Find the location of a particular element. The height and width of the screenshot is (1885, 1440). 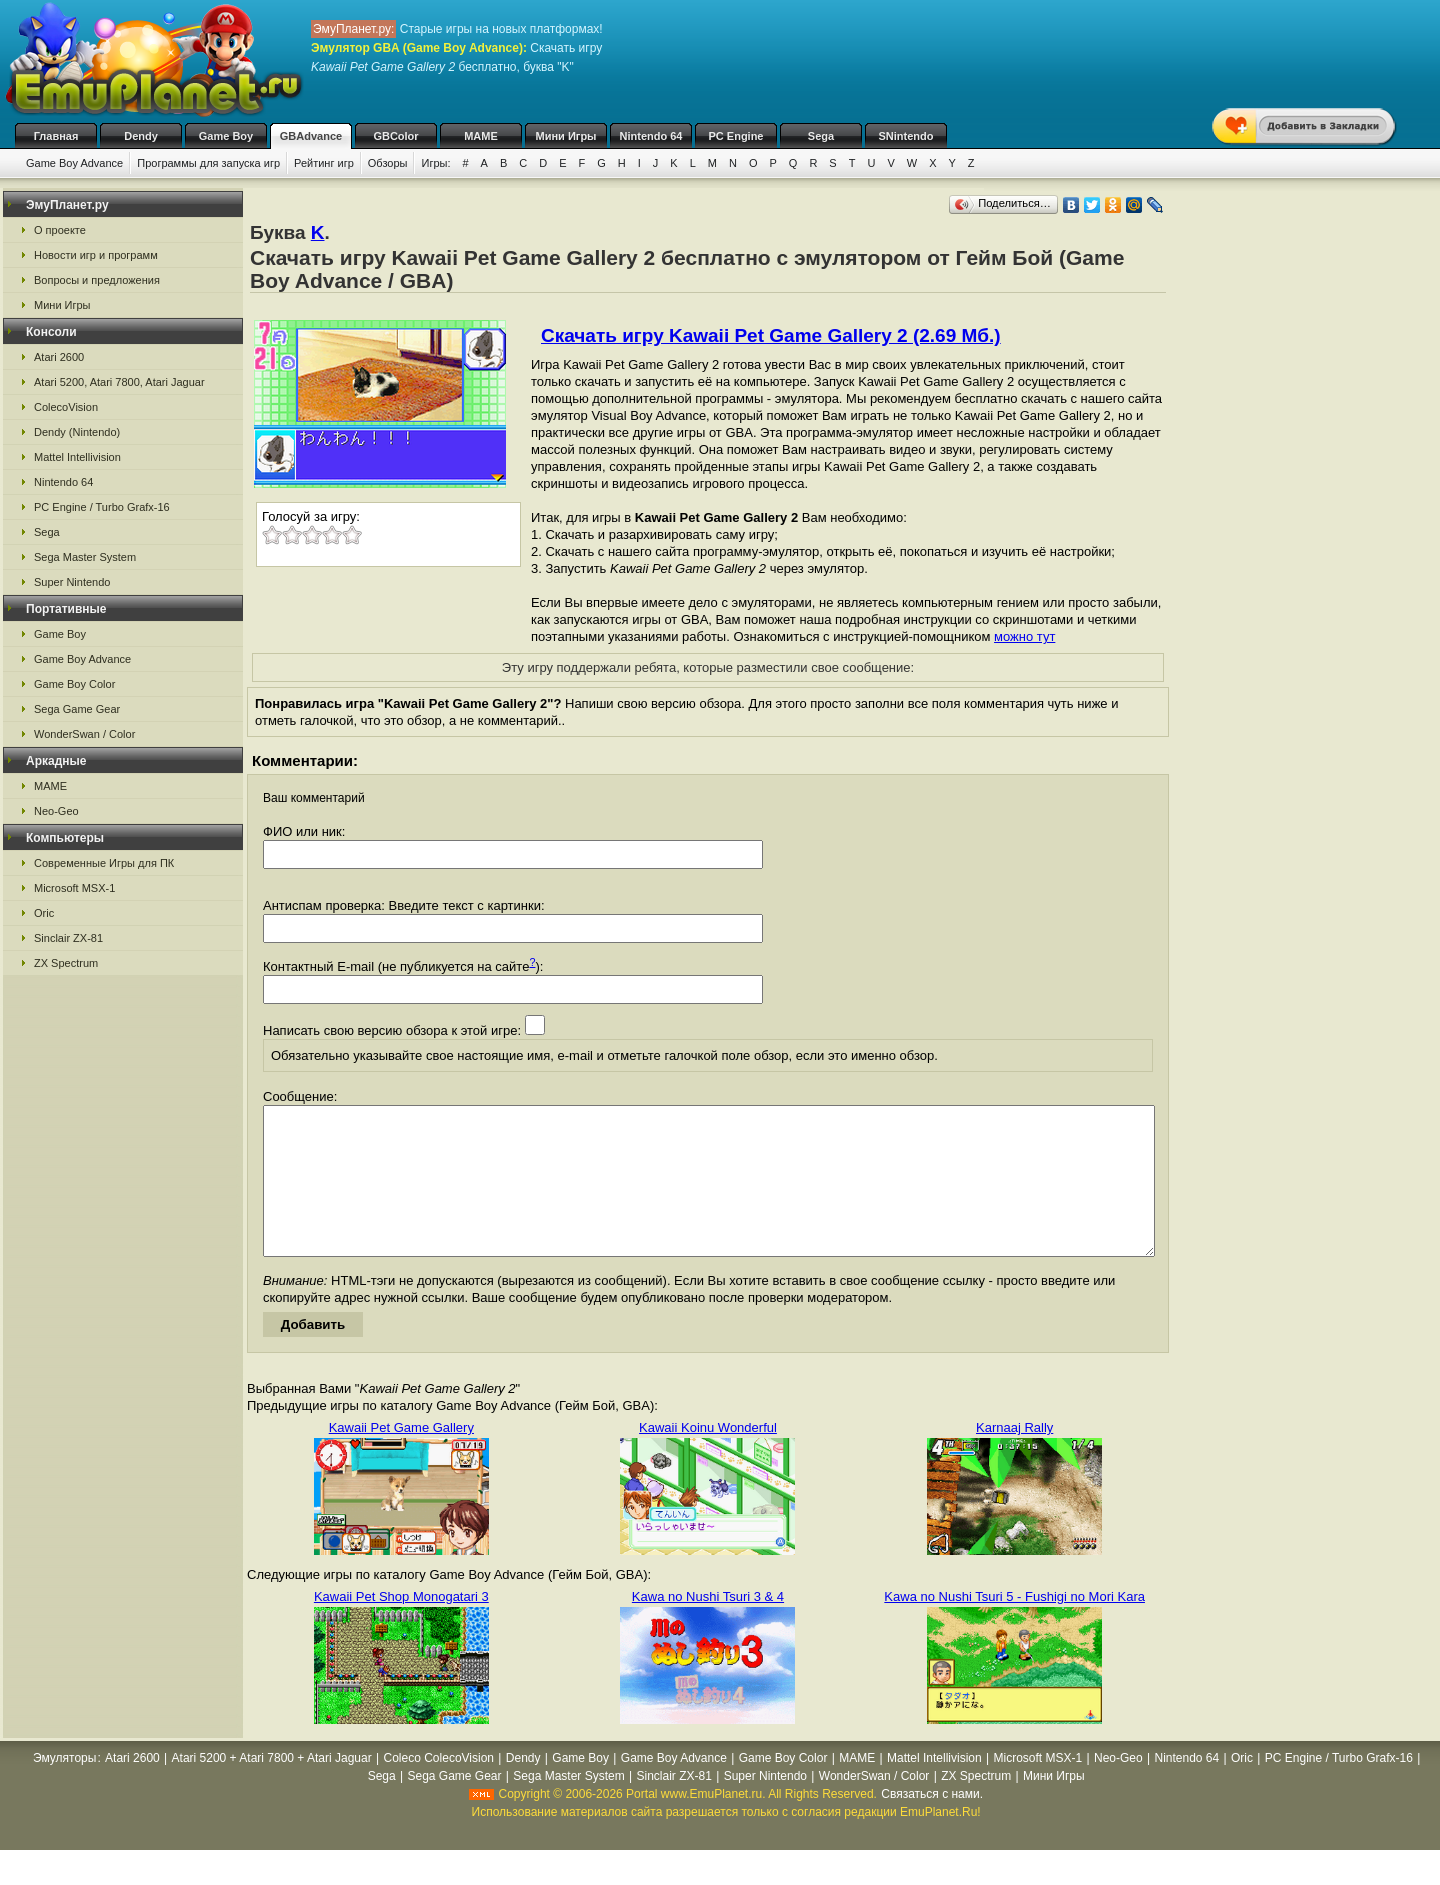

Вопросы и предложения is located at coordinates (97, 280).